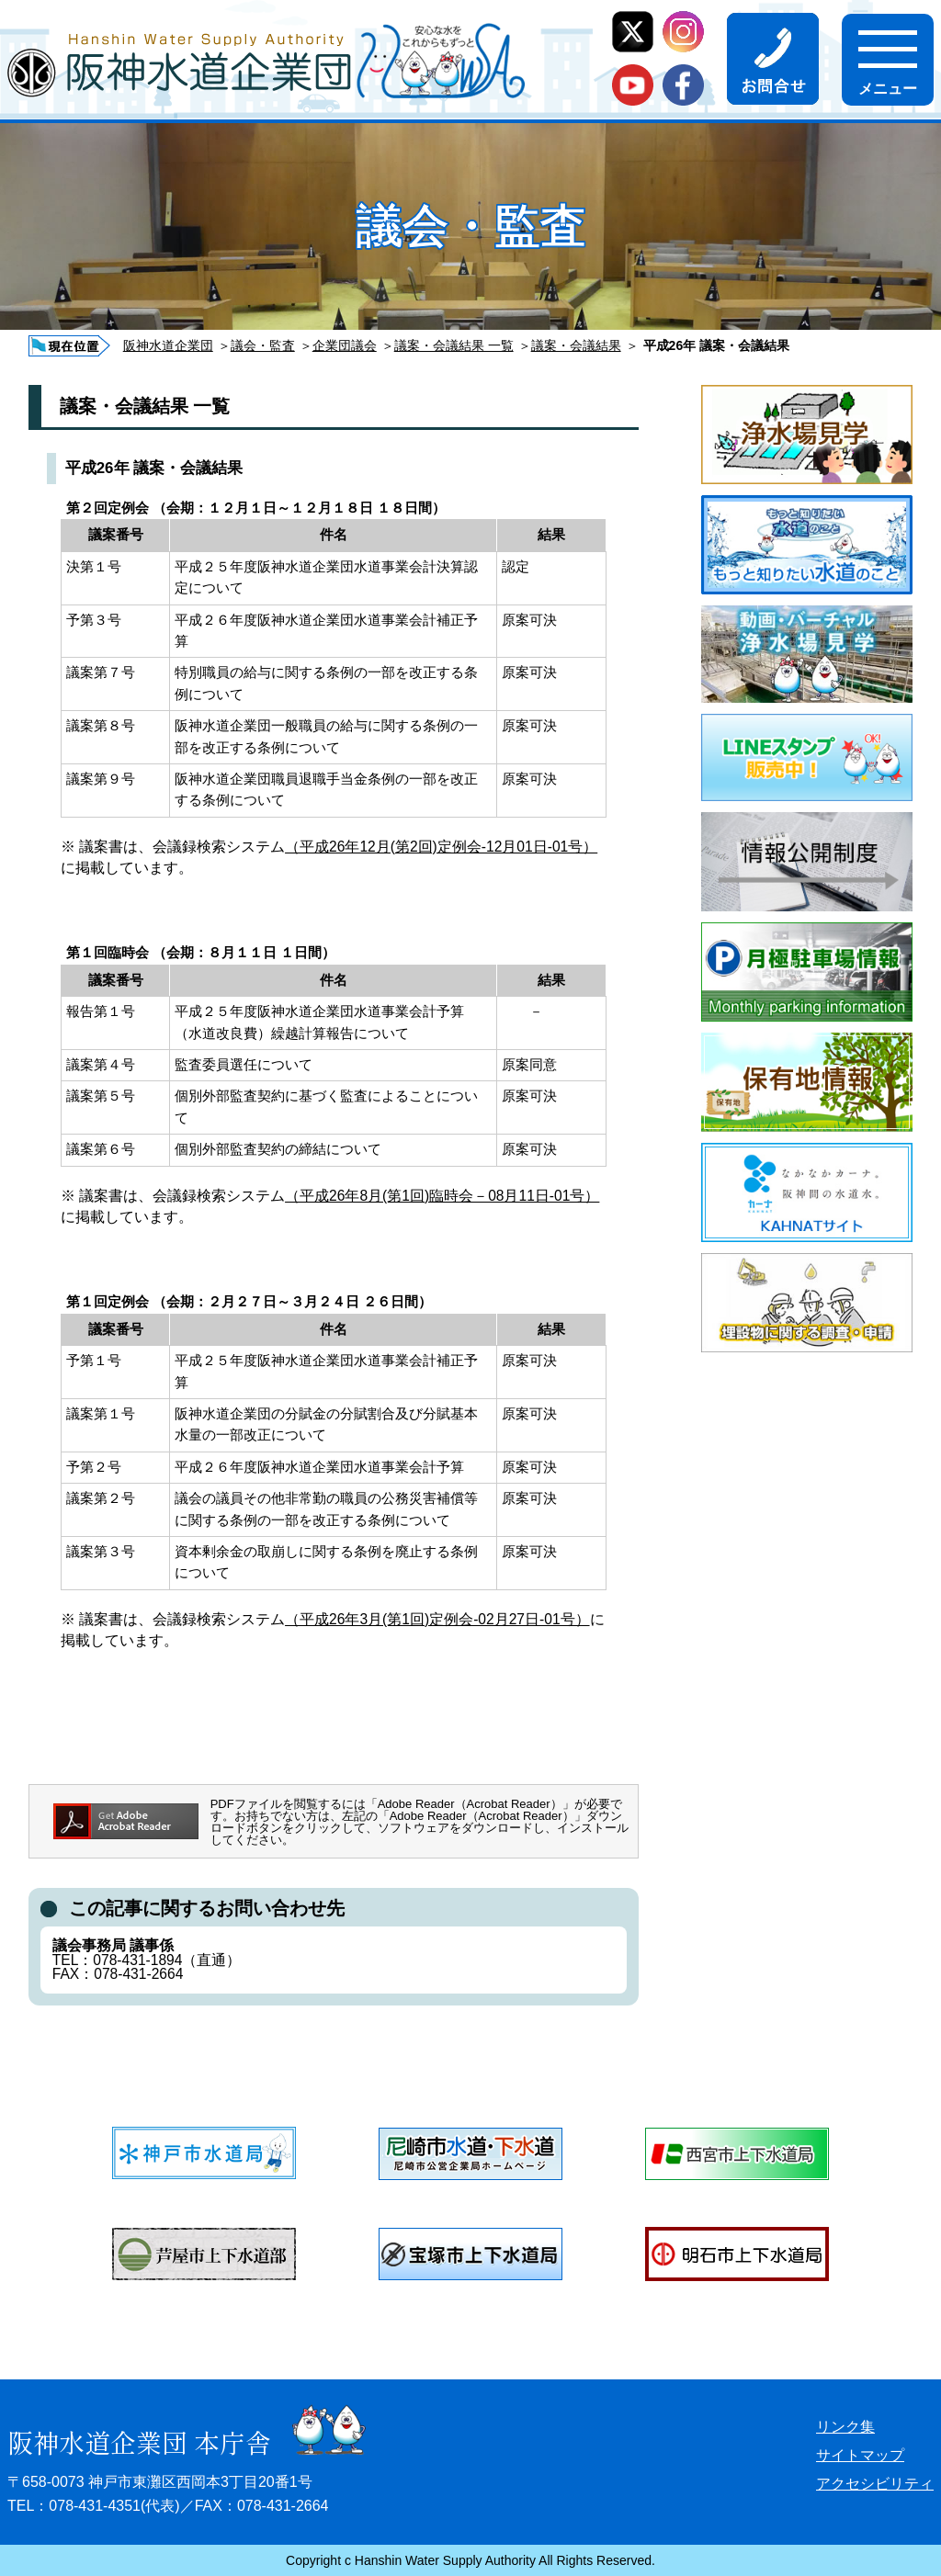 The width and height of the screenshot is (941, 2576). I want to click on （平成26年12月(第2回)定例会-12月01日-01号）, so click(441, 846).